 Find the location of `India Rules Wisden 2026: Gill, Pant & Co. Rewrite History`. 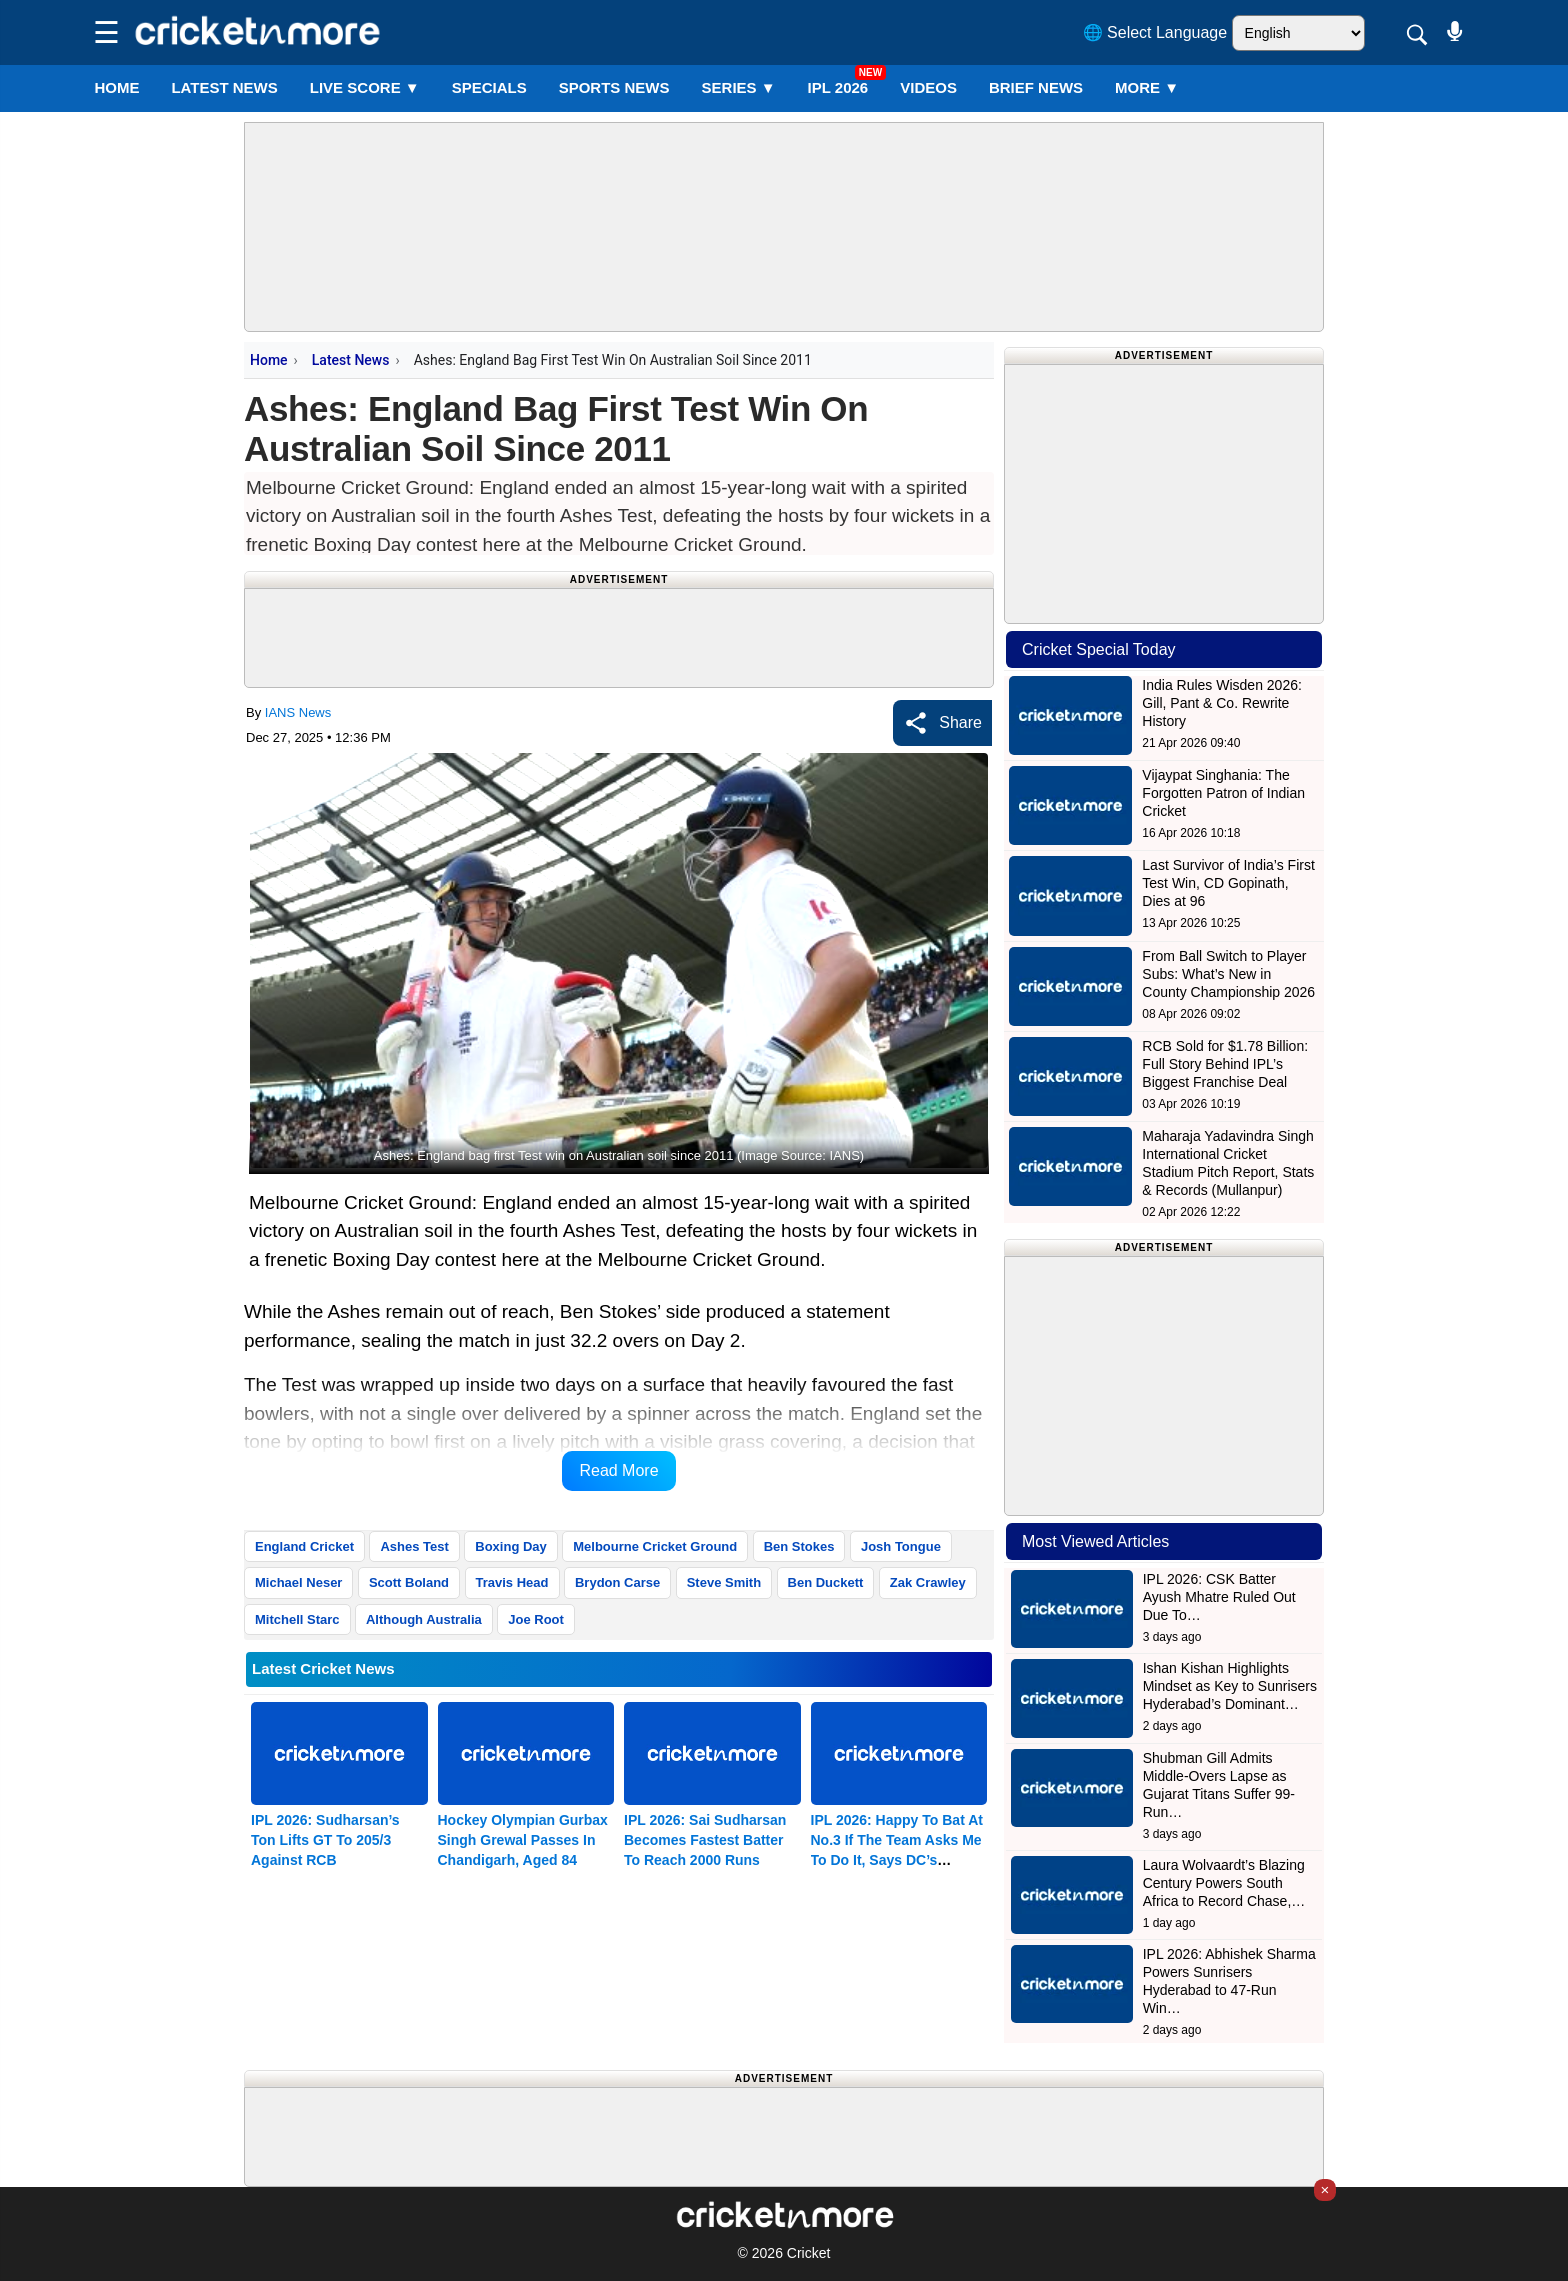

India Rules Wisden 2026: Gill, Pant & Co. Rewrite History is located at coordinates (1222, 703).